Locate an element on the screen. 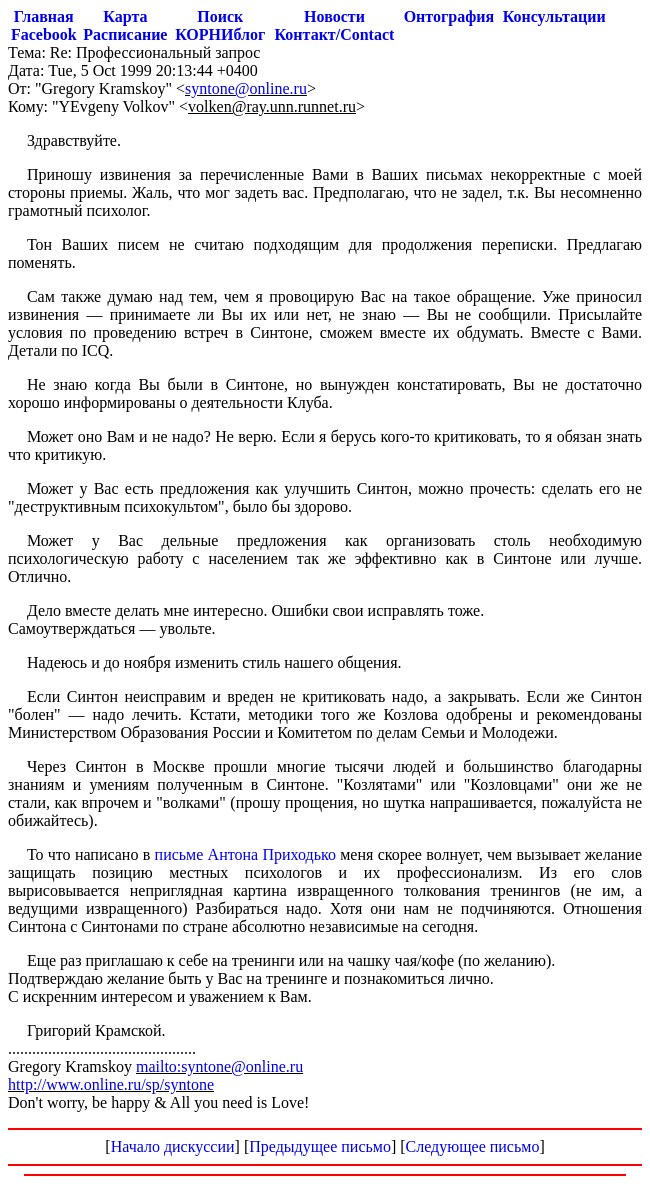  http://www.online.ru/sp/syntone is located at coordinates (111, 1084).